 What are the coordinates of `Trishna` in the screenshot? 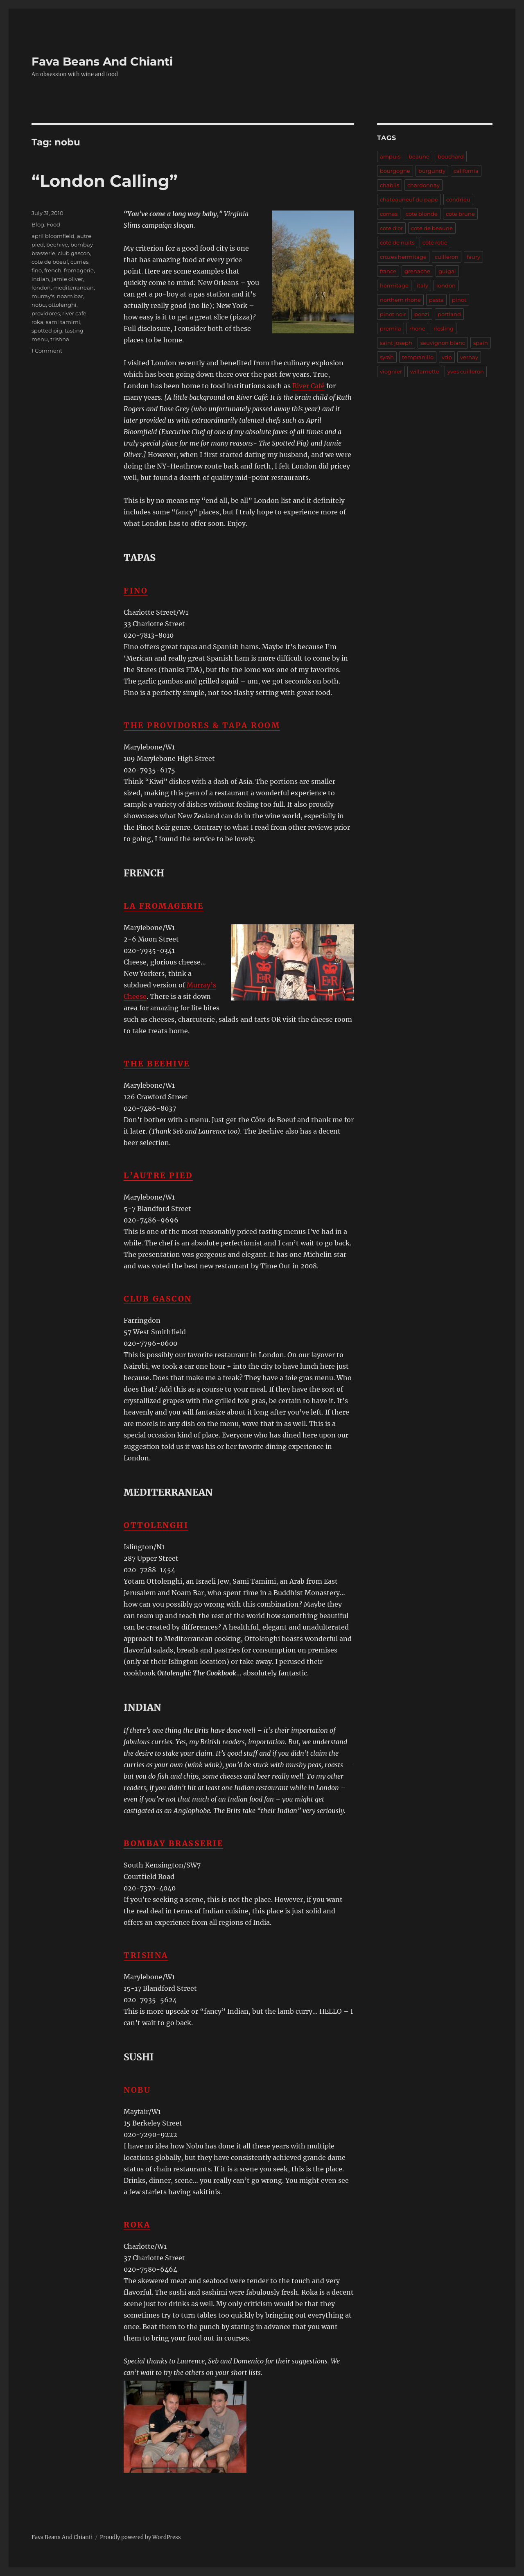 It's located at (146, 1955).